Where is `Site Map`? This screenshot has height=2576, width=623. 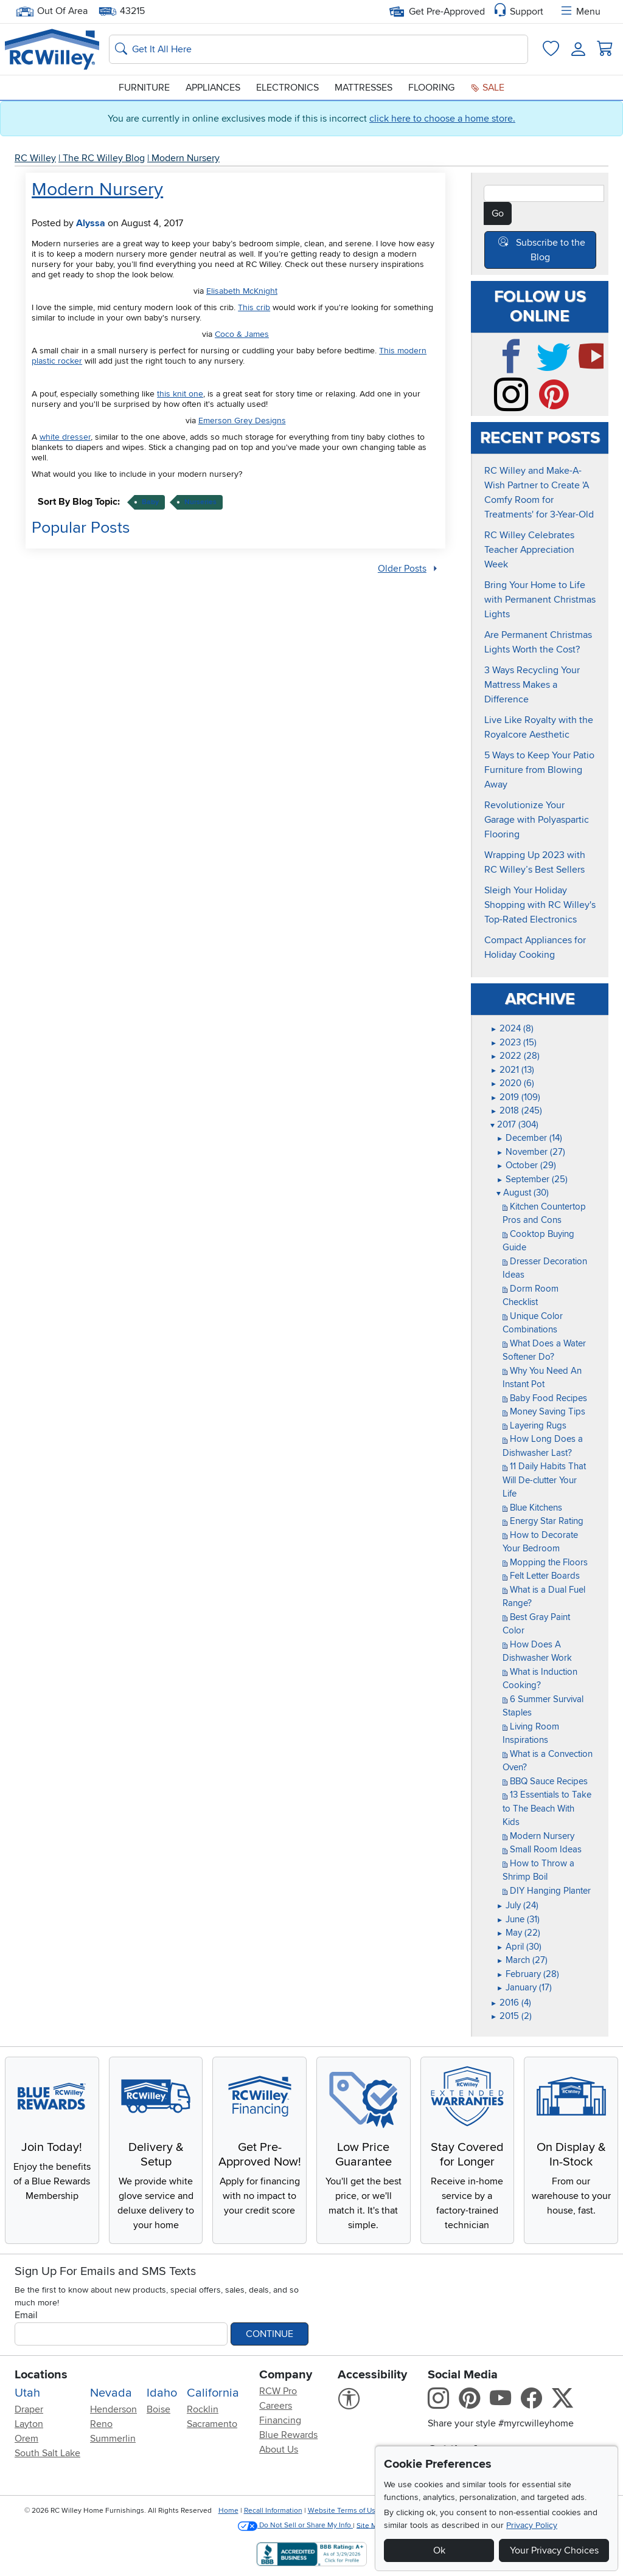 Site Map is located at coordinates (371, 2525).